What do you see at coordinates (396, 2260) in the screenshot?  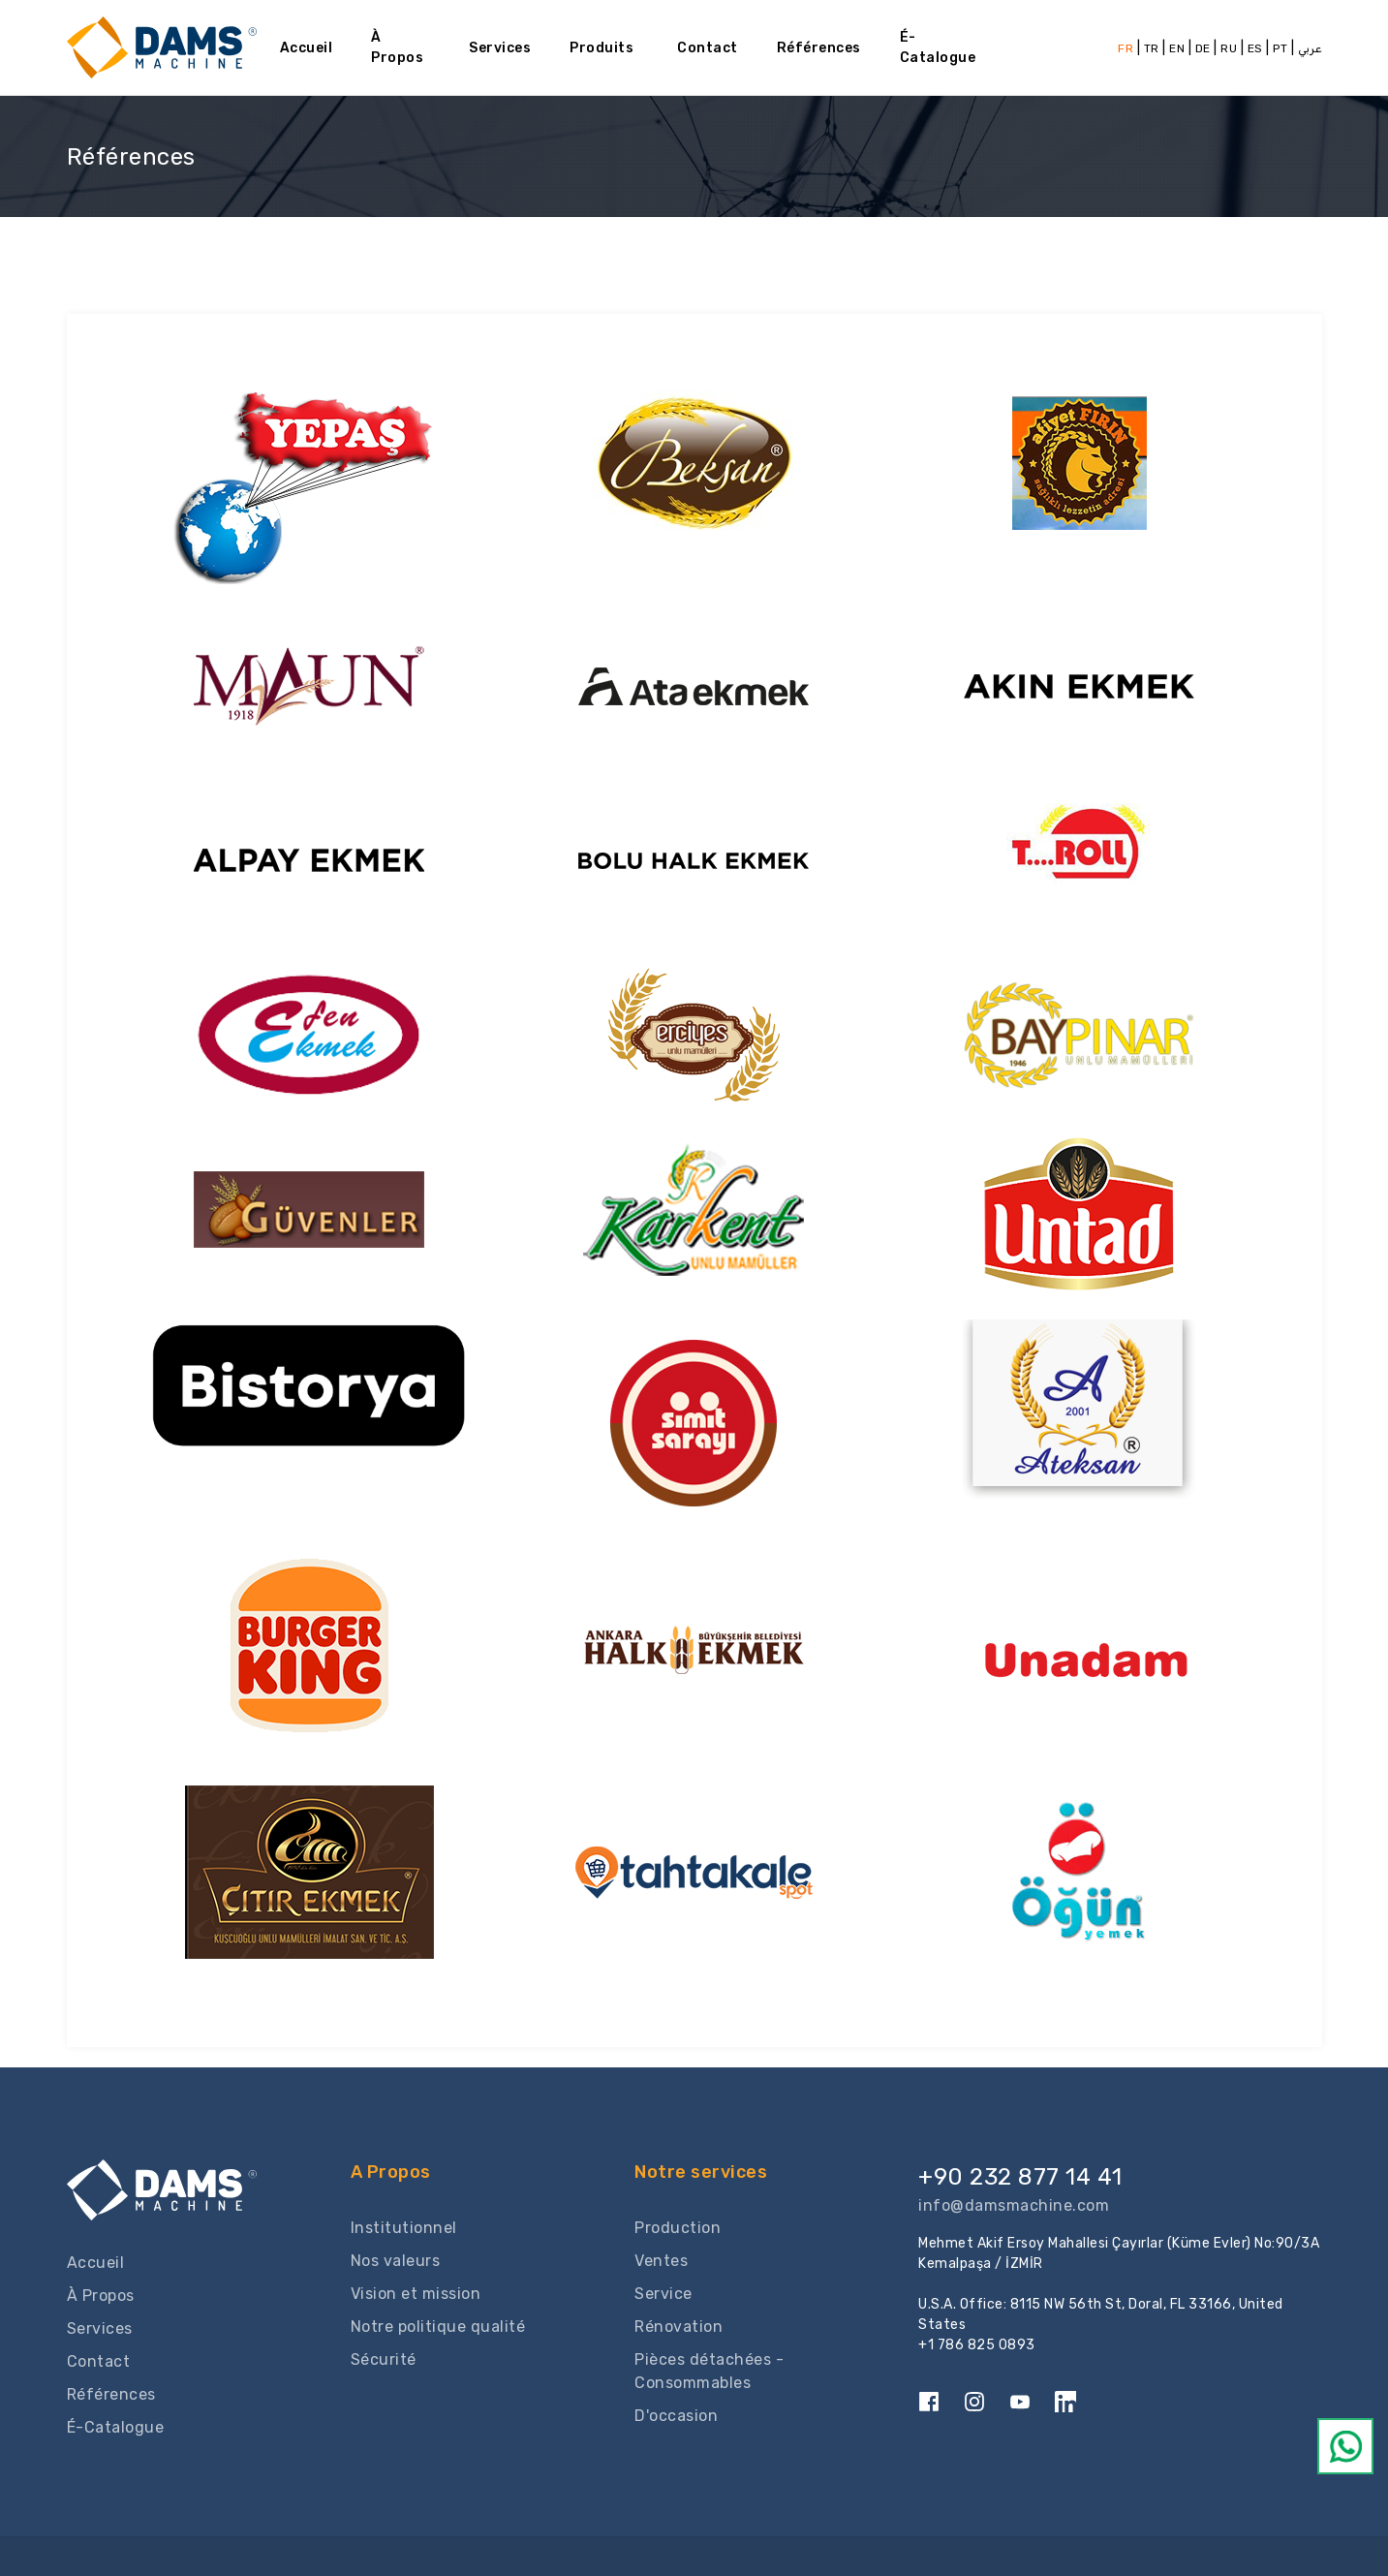 I see `Nos valeurs` at bounding box center [396, 2260].